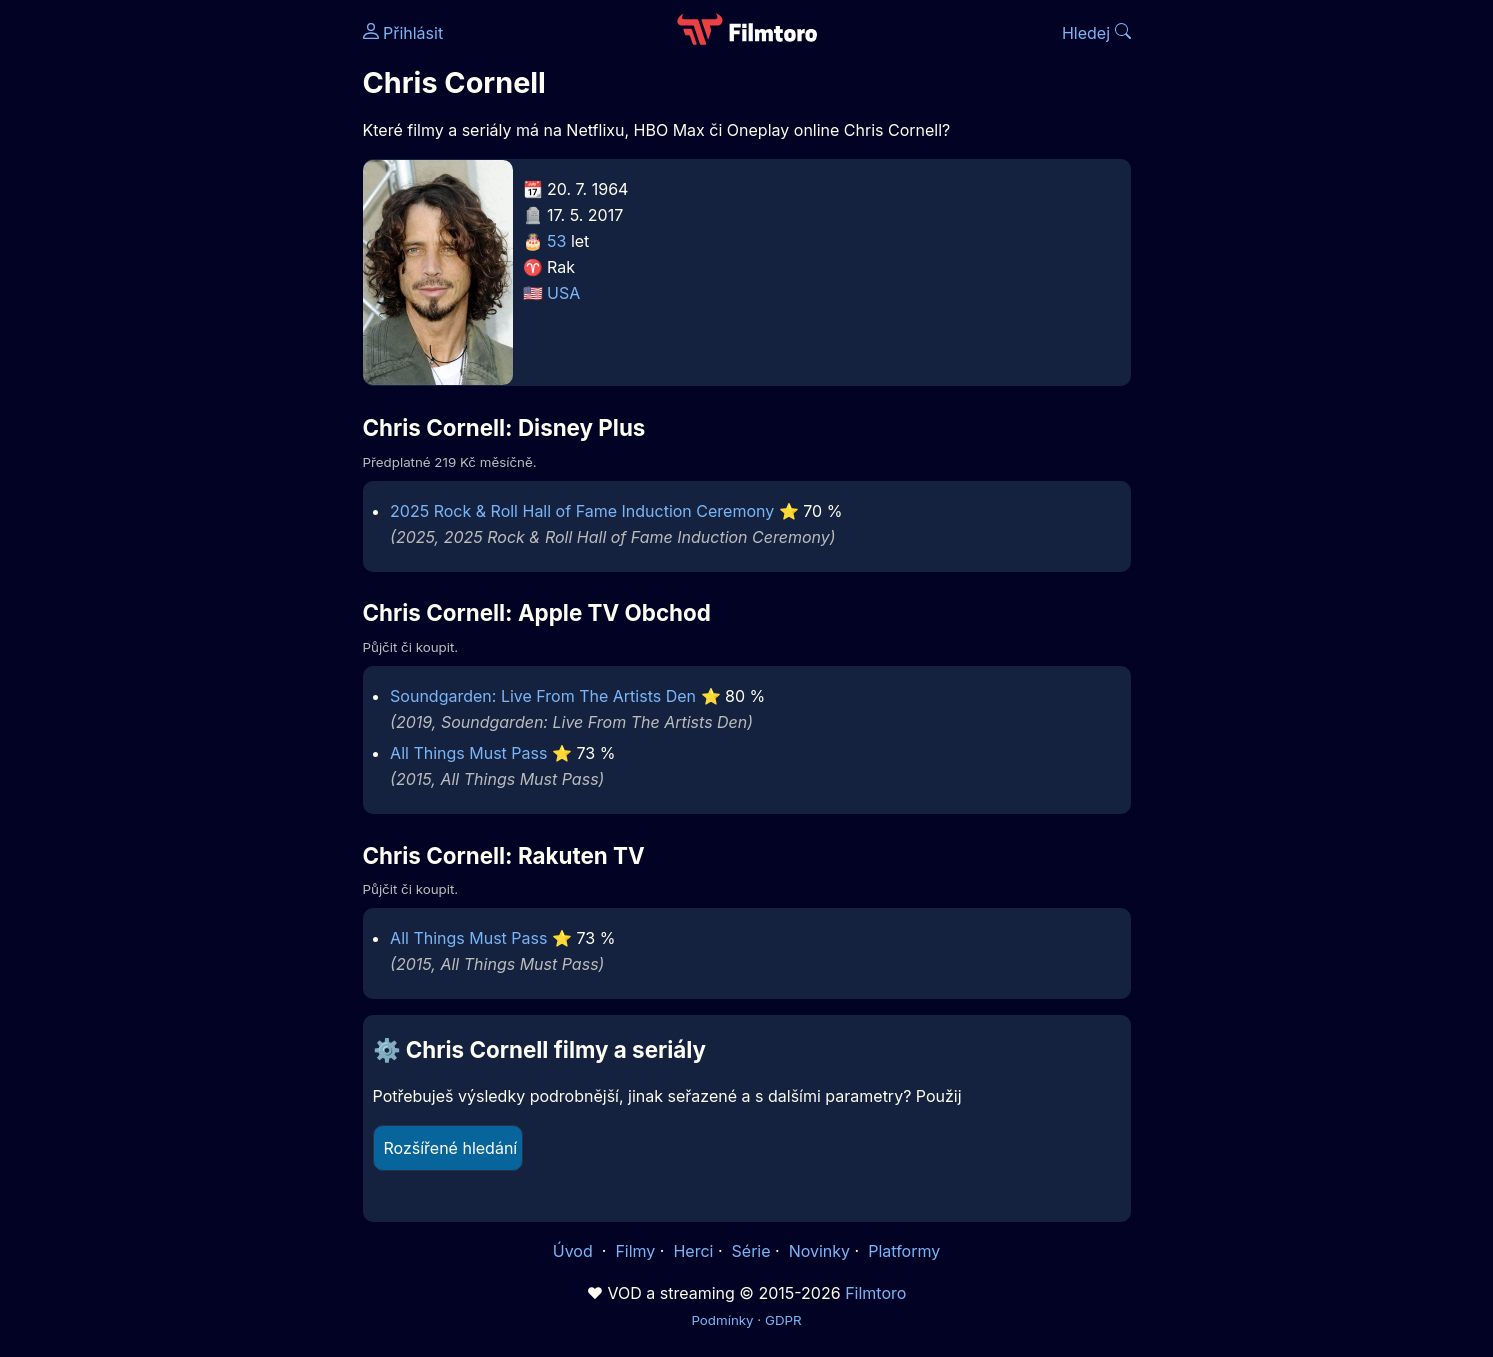 Image resolution: width=1493 pixels, height=1357 pixels. Describe the element at coordinates (904, 1251) in the screenshot. I see `Platformy` at that location.